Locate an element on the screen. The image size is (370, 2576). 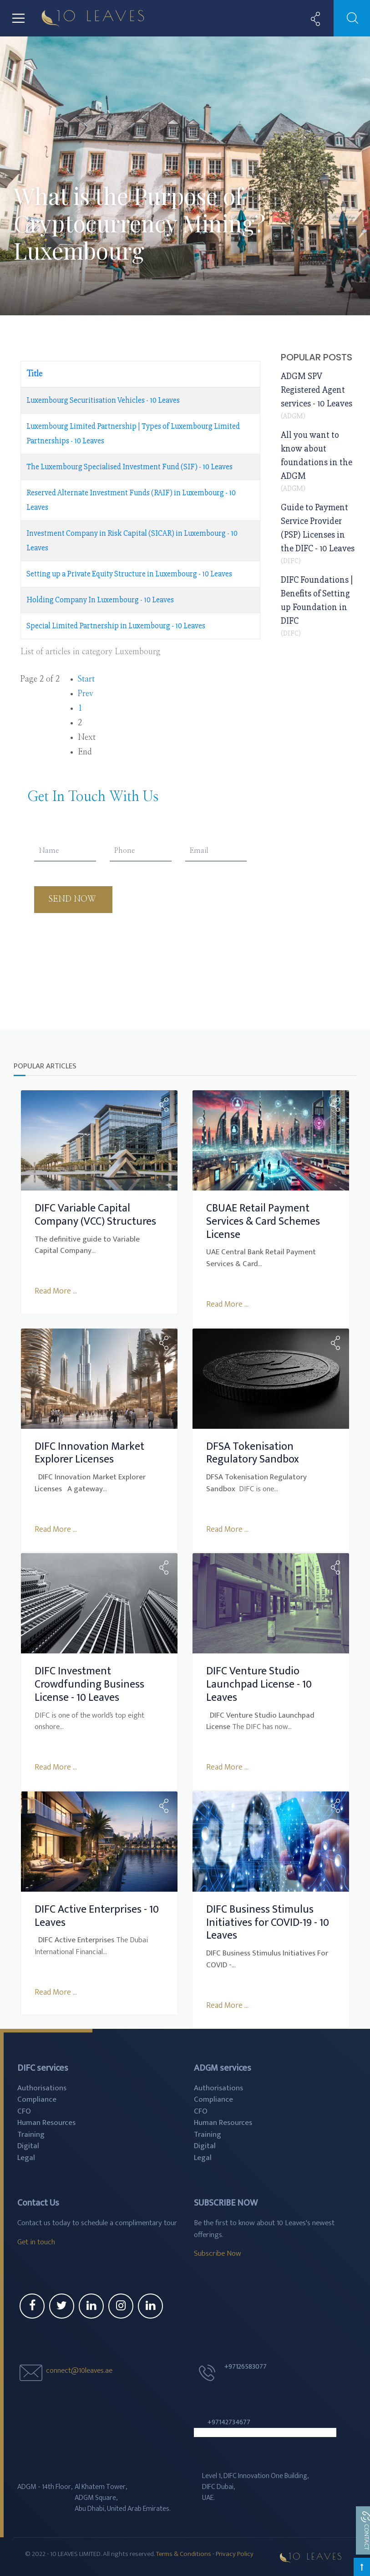
DIFC Innovation Market Explorer Licenses is located at coordinates (89, 1452).